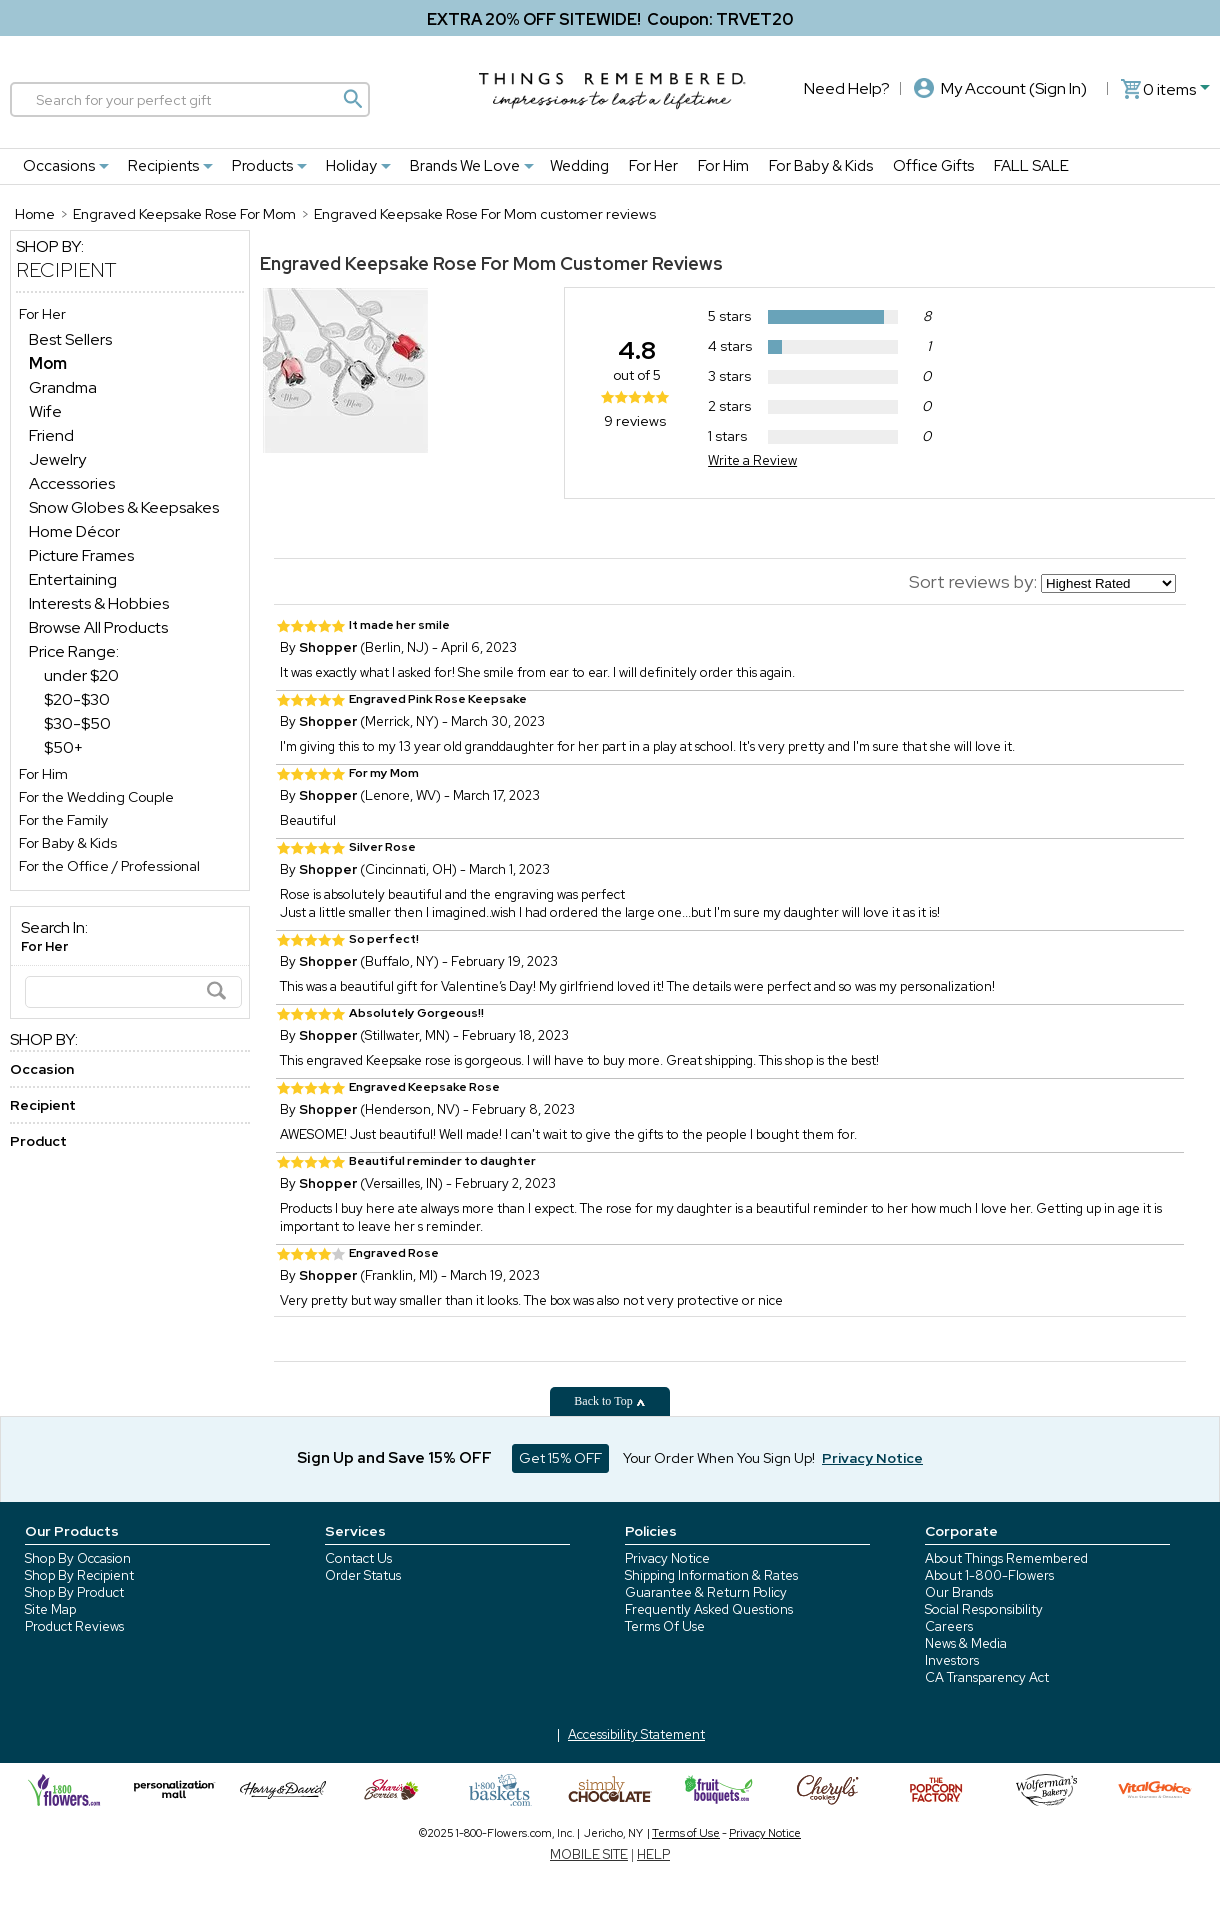  Describe the element at coordinates (609, 1401) in the screenshot. I see `Back to Top` at that location.